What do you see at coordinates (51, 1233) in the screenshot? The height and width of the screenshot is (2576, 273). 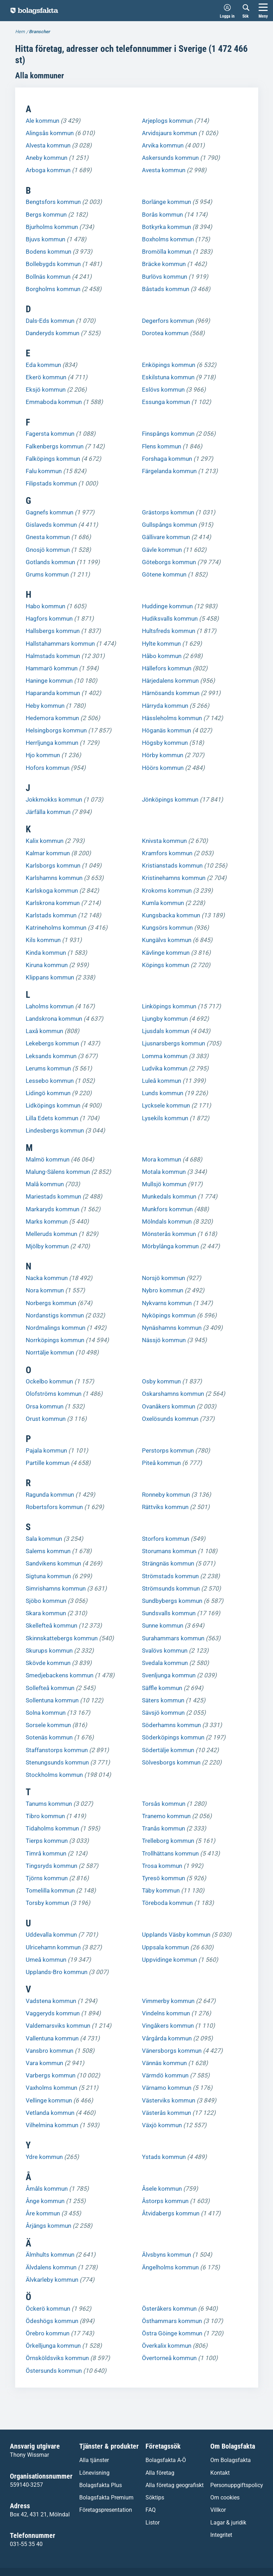 I see `Melleruds kommun` at bounding box center [51, 1233].